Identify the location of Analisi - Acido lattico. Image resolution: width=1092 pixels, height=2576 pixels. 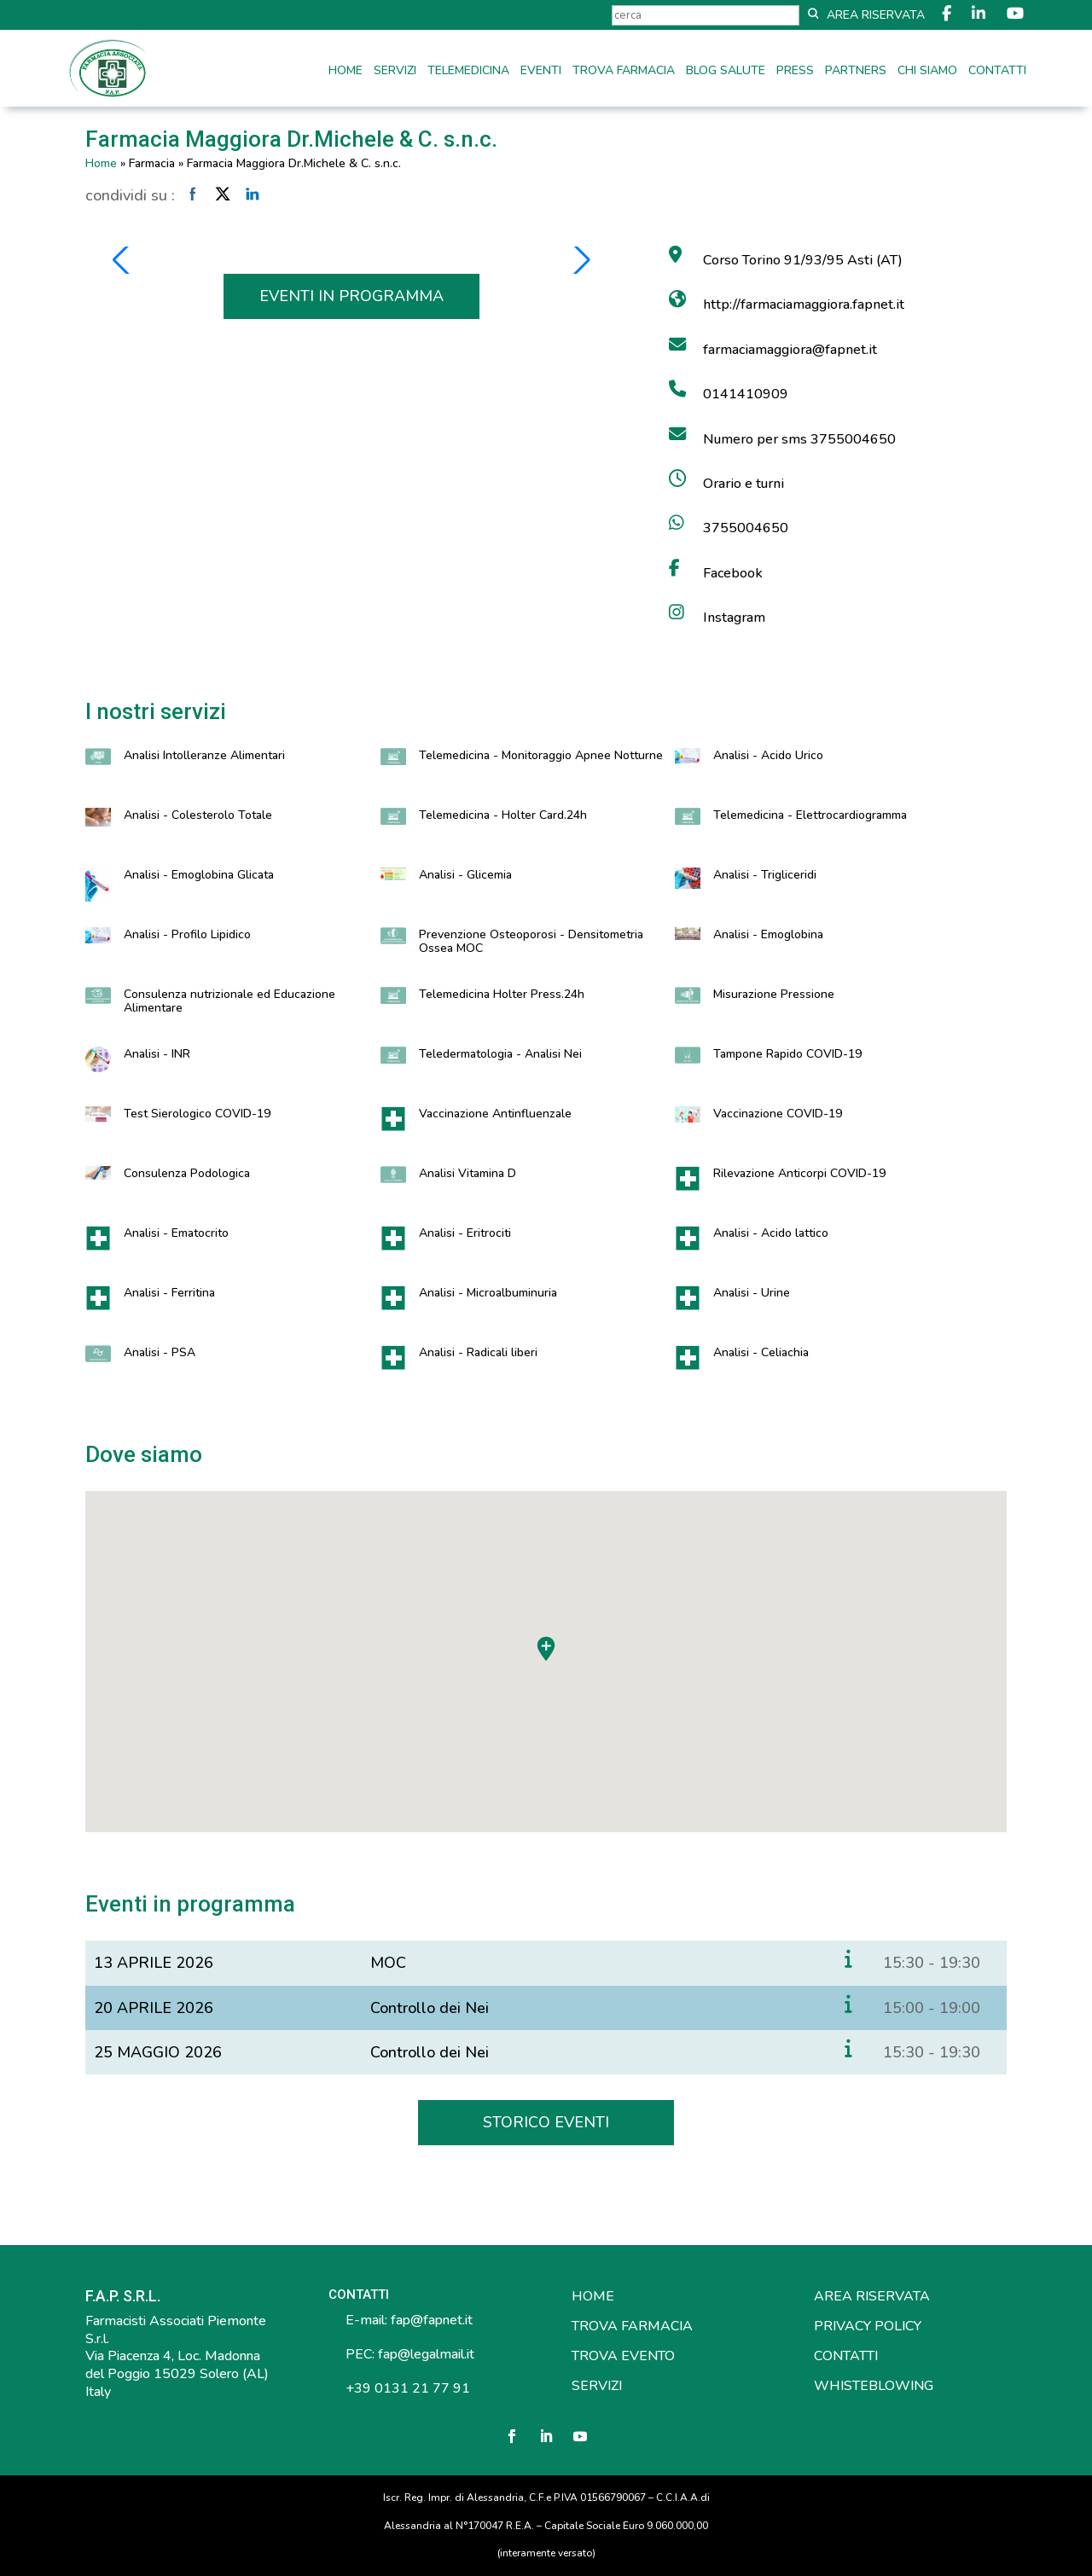
(770, 1233).